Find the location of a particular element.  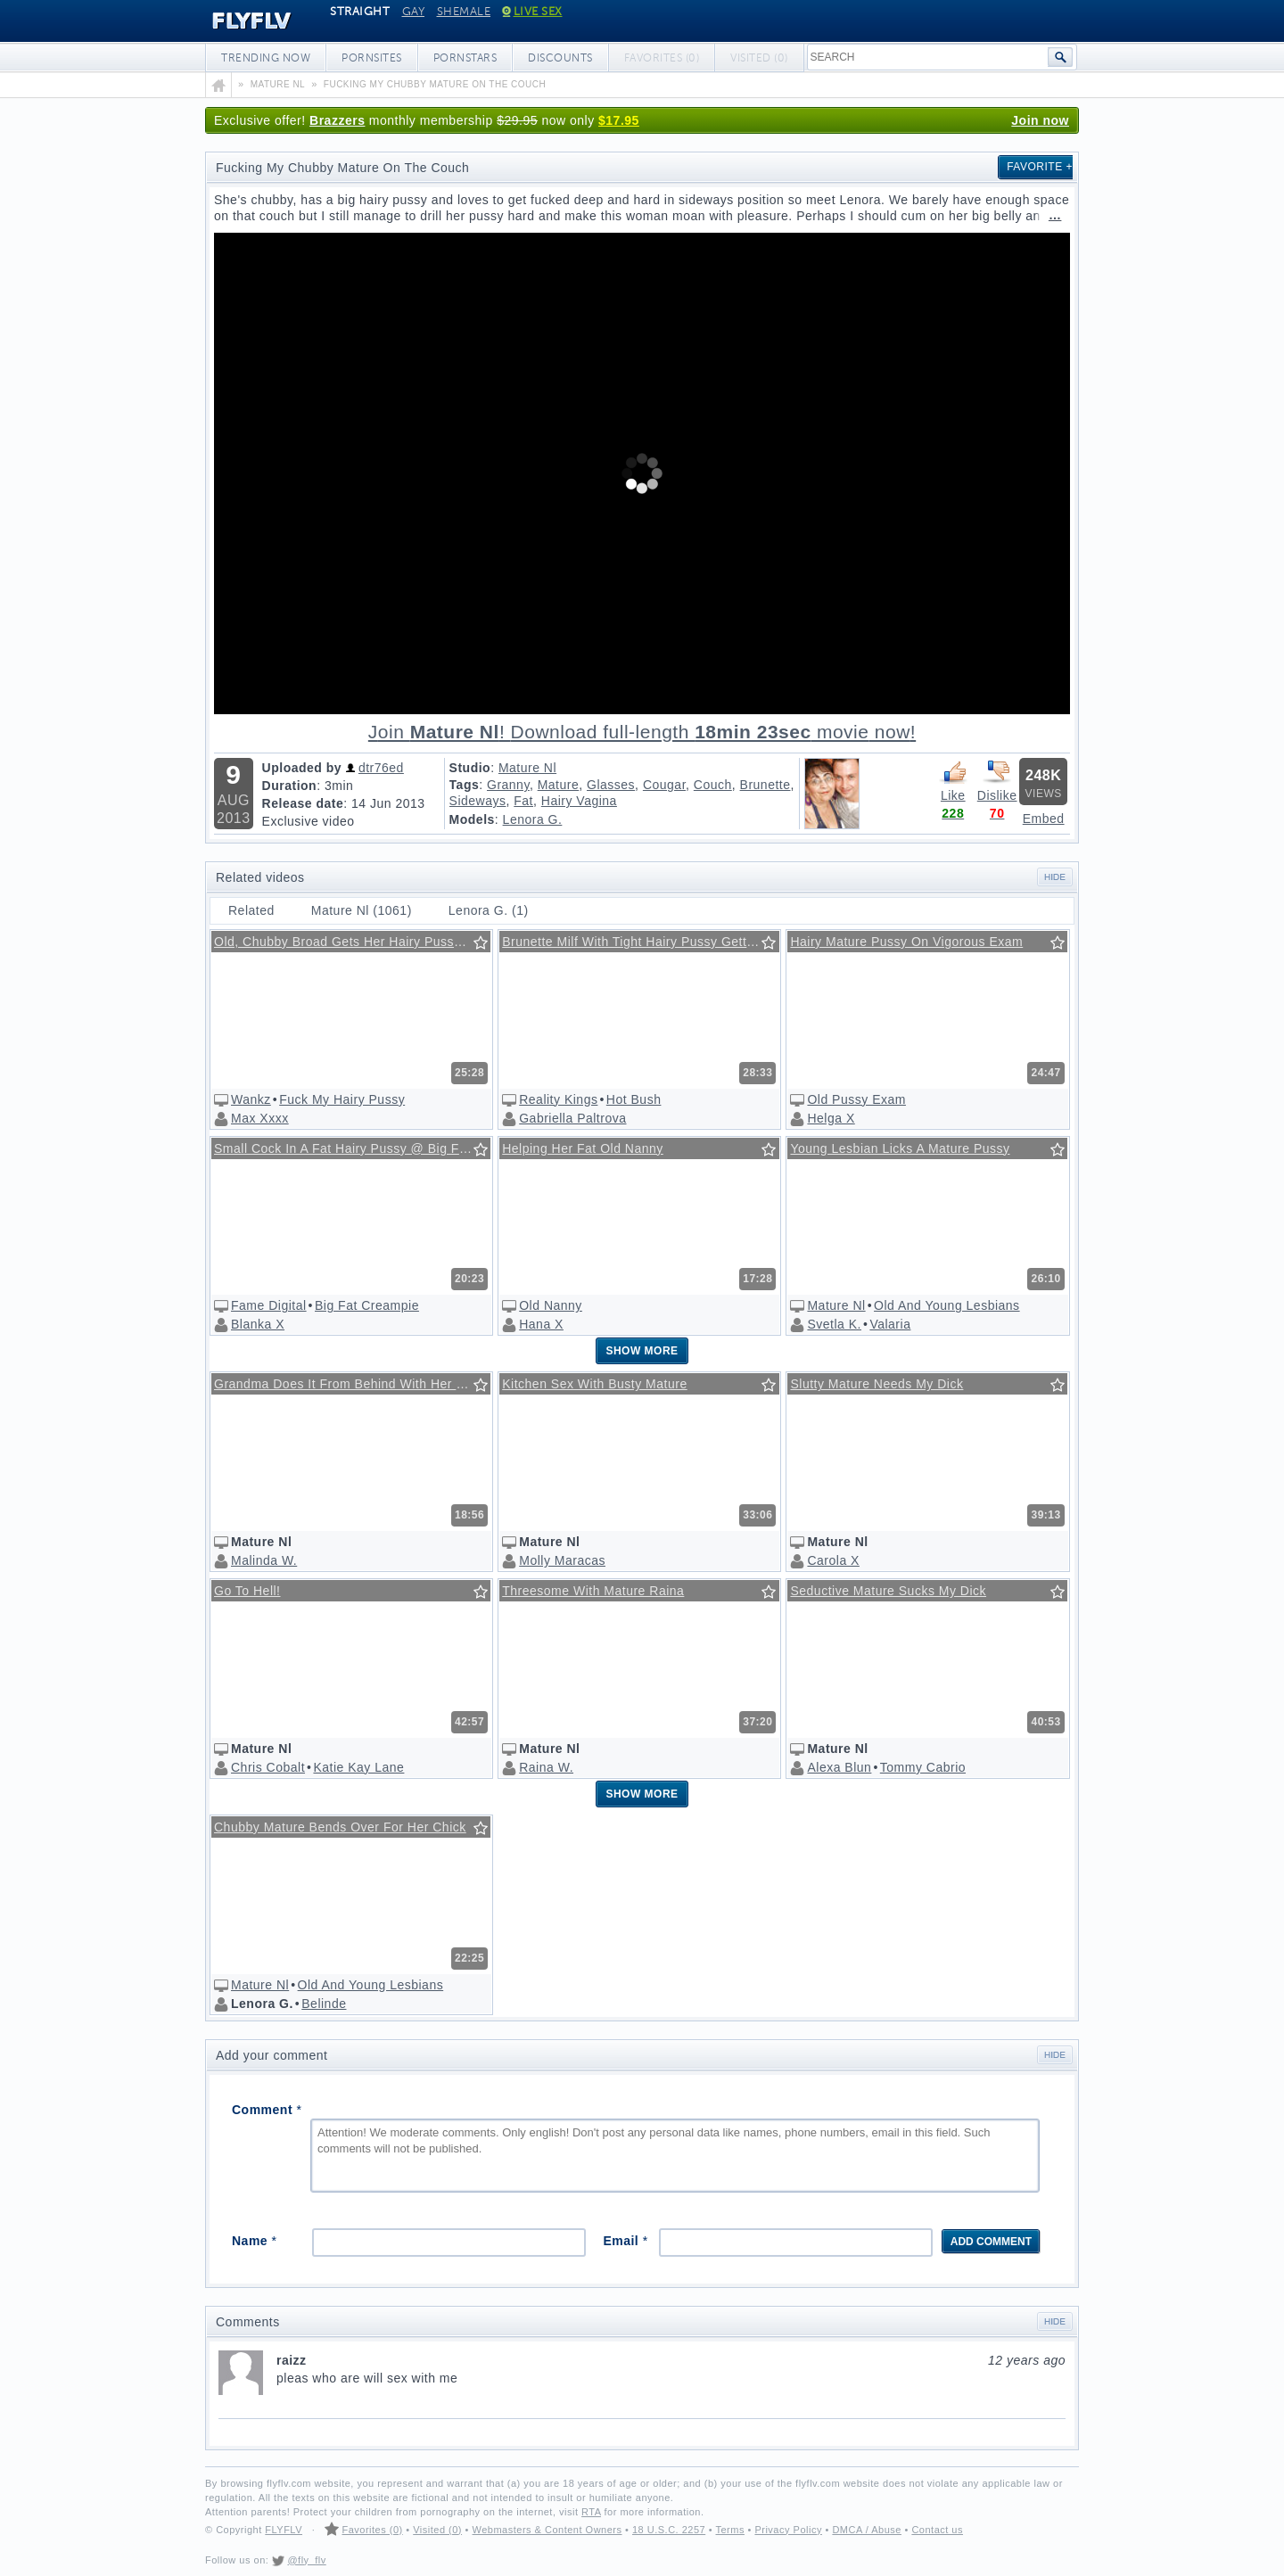

Svetla K. is located at coordinates (834, 1324).